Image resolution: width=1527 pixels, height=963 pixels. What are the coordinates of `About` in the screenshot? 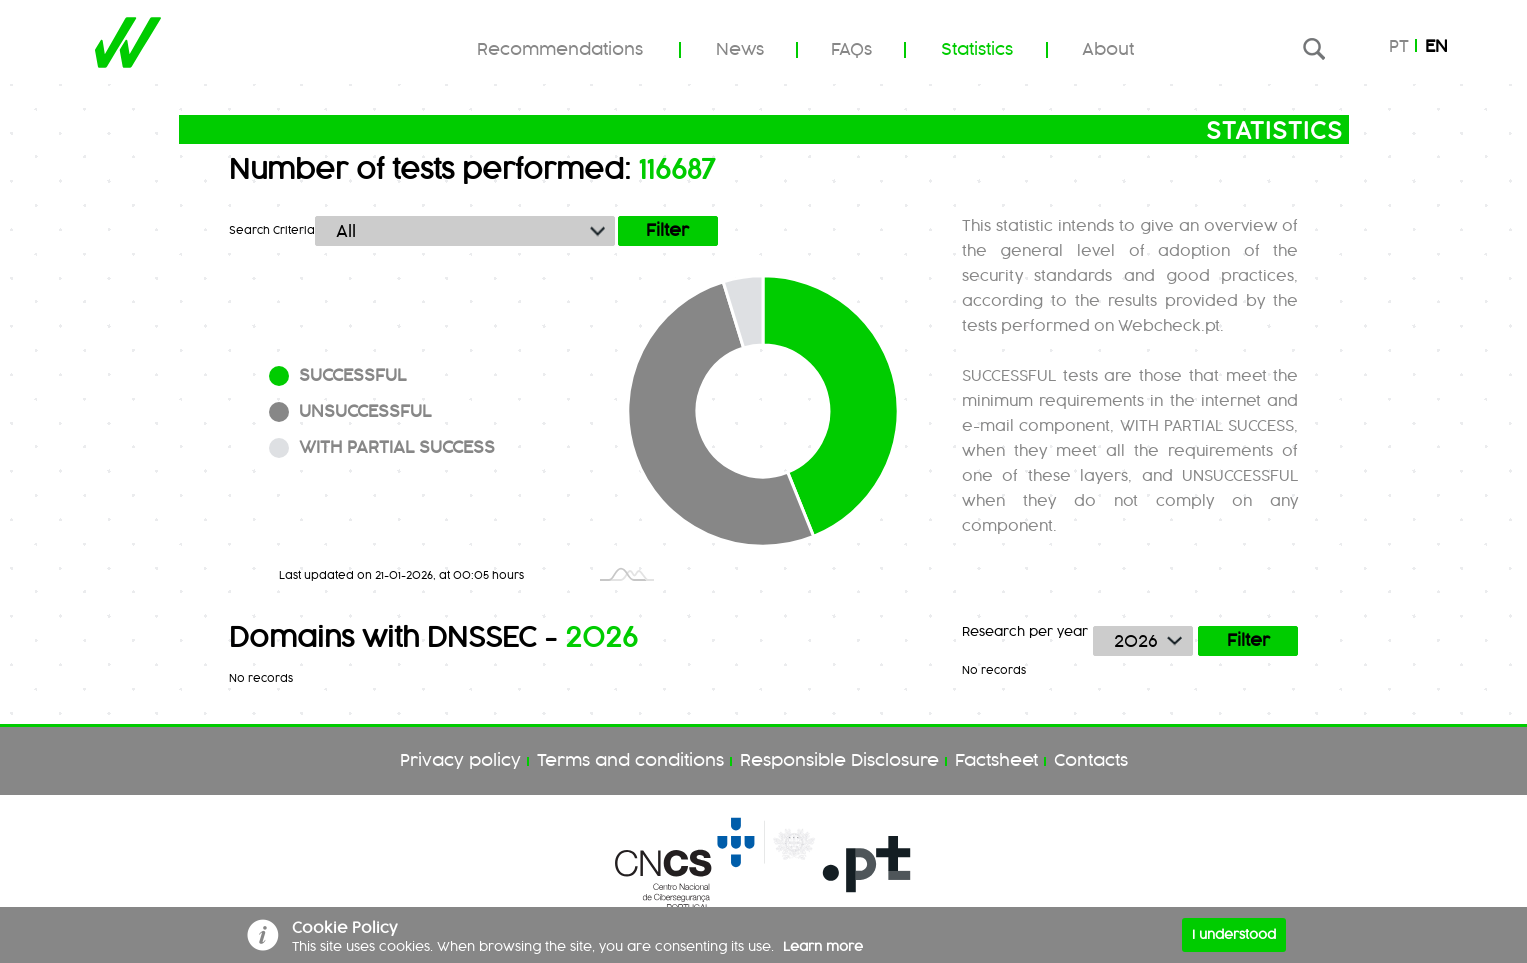 It's located at (1108, 50).